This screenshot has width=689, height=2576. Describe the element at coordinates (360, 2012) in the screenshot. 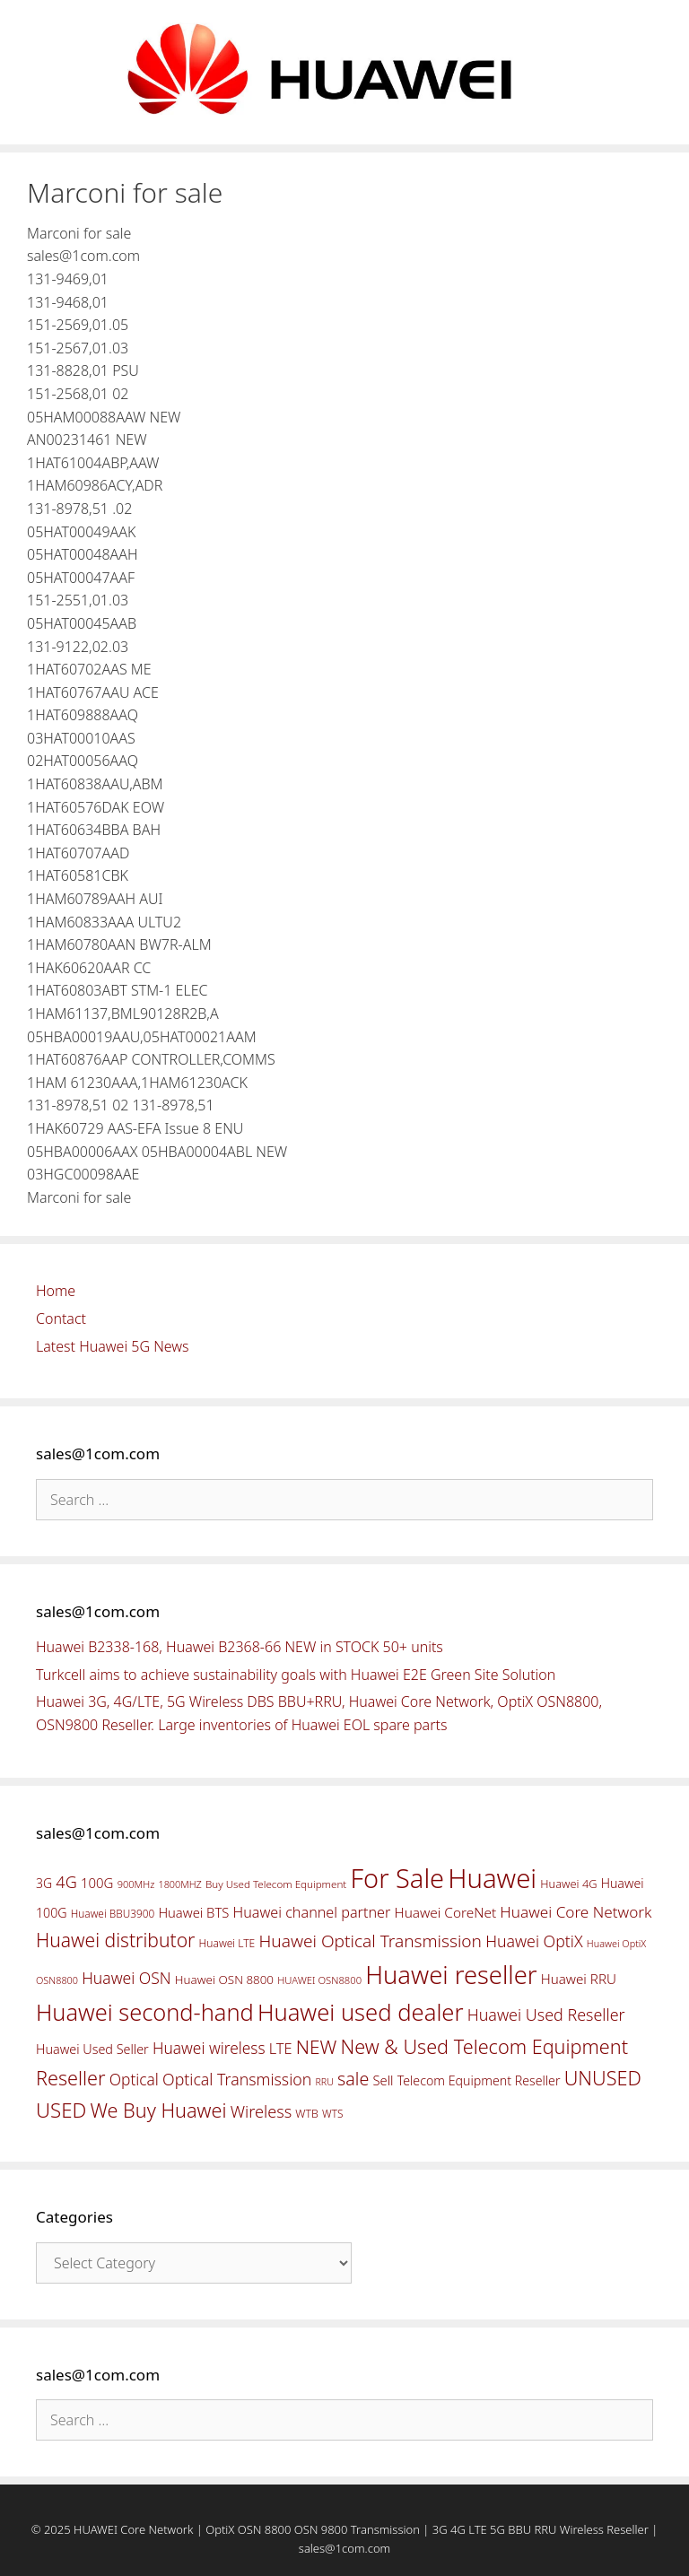

I see `Huawei used dealer [Huawei used dealer (214 items)]` at that location.